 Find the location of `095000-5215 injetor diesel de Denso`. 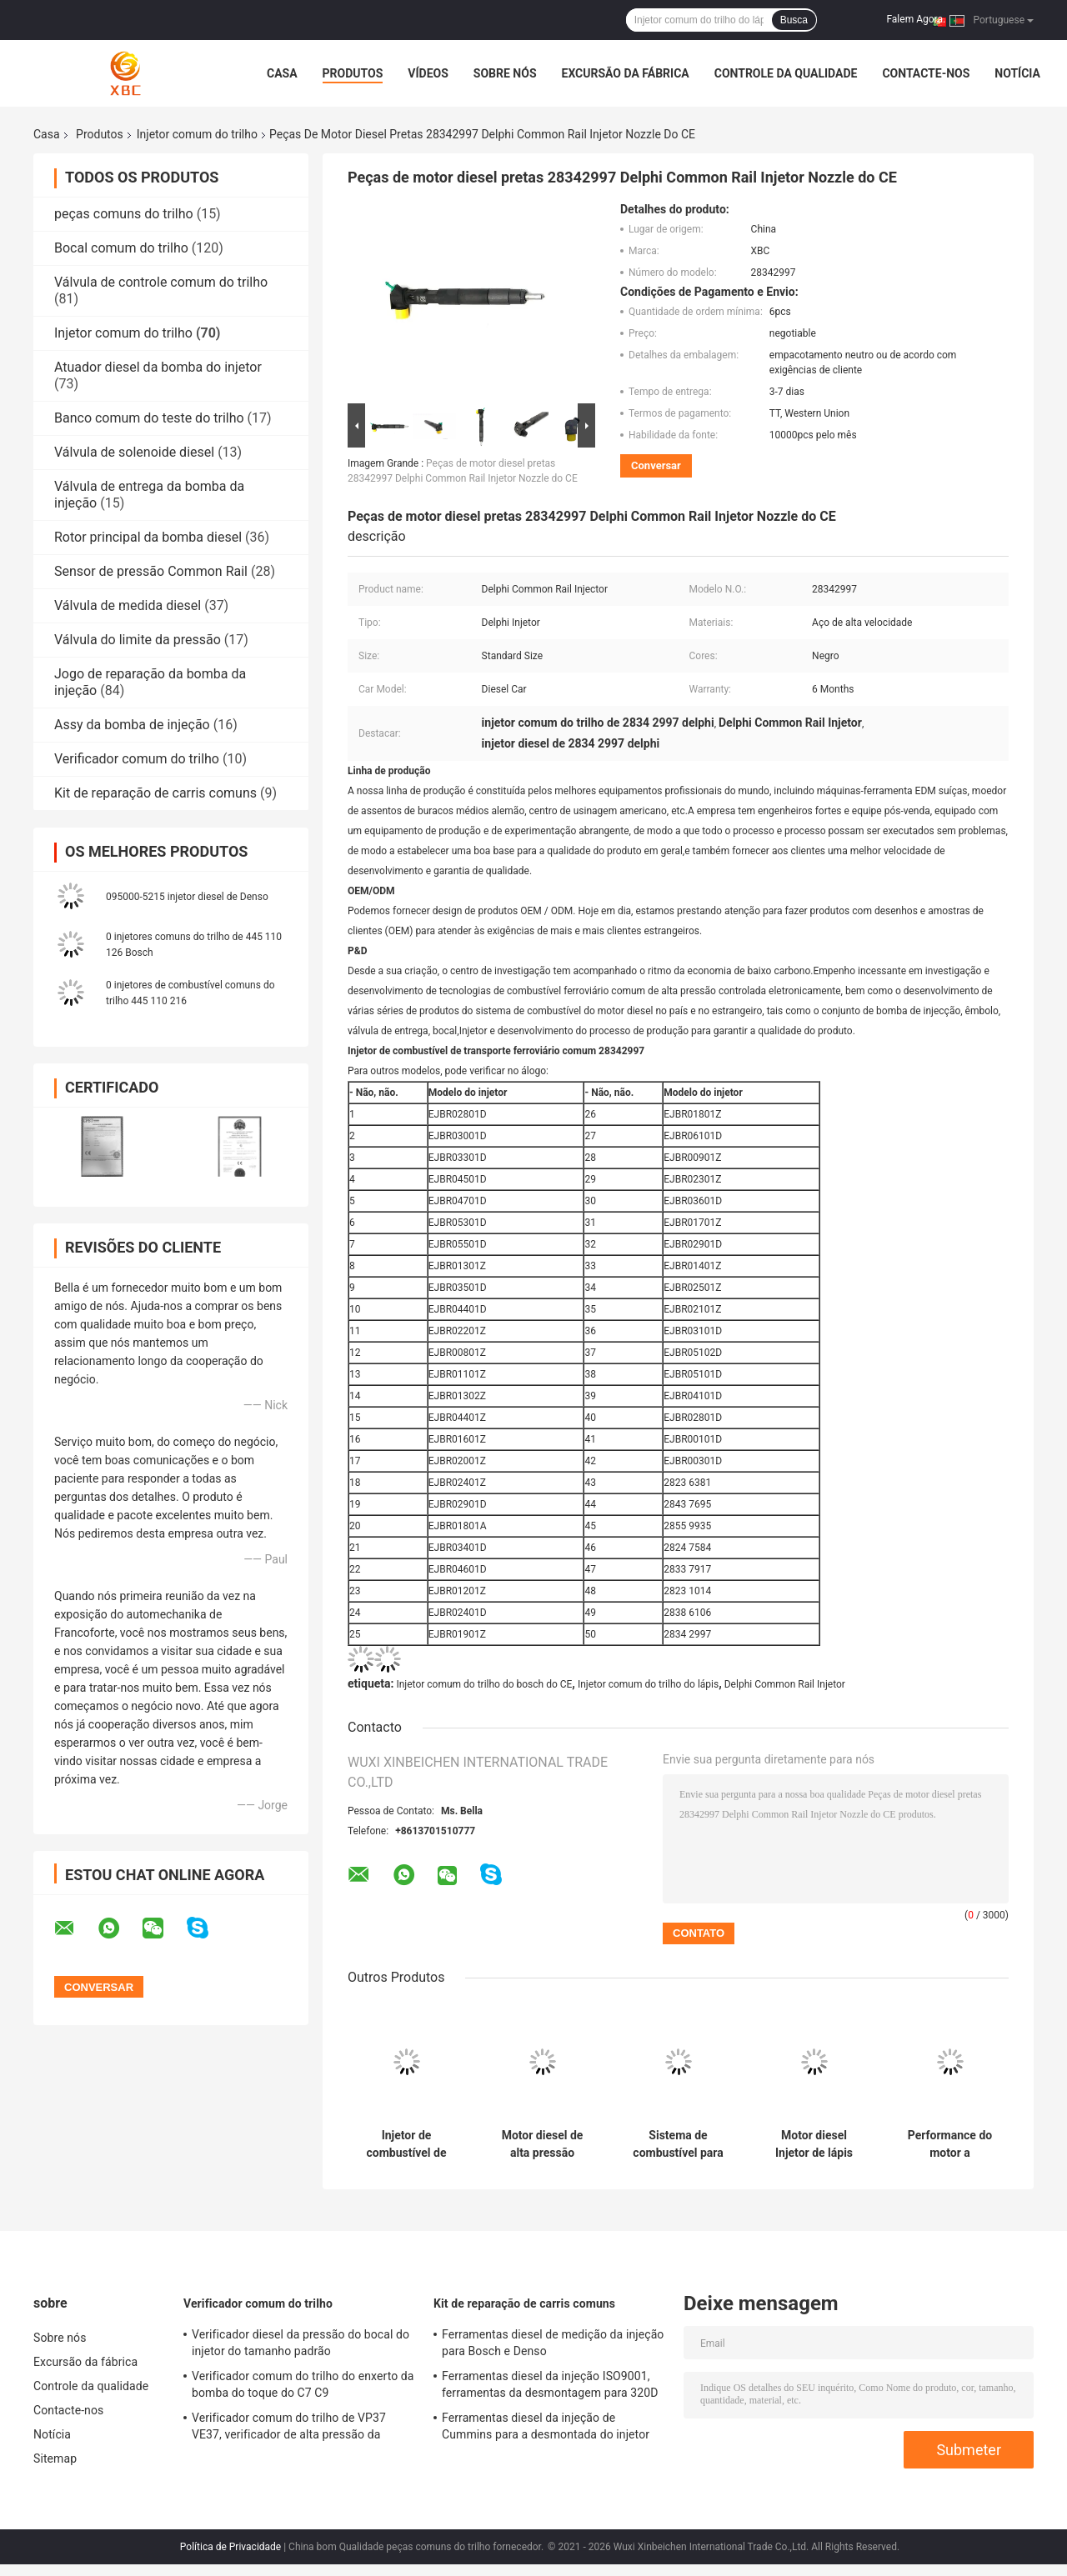

095000-5215 injetor diesel de Denso is located at coordinates (187, 897).